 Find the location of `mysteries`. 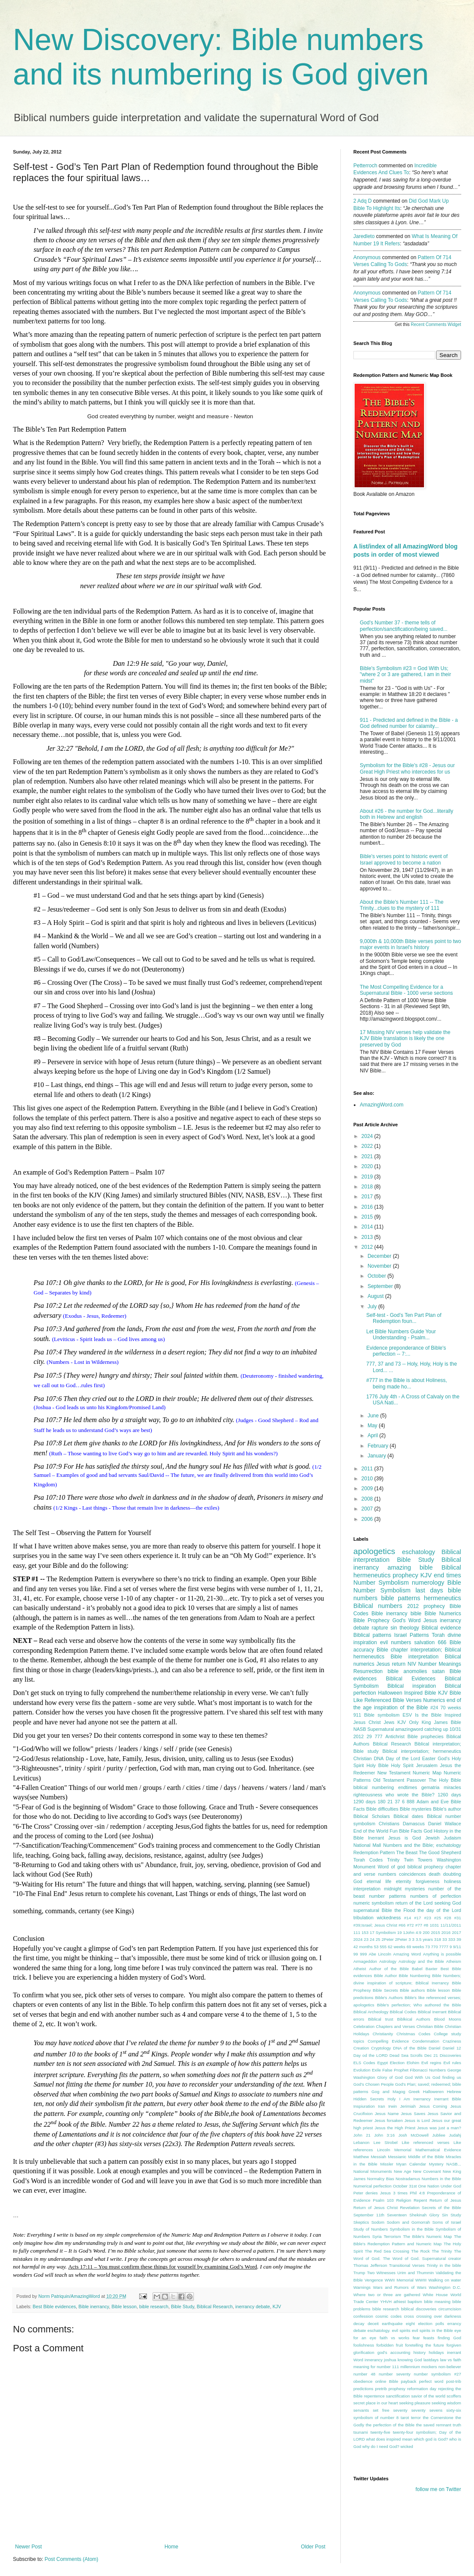

mysteries is located at coordinates (415, 1888).